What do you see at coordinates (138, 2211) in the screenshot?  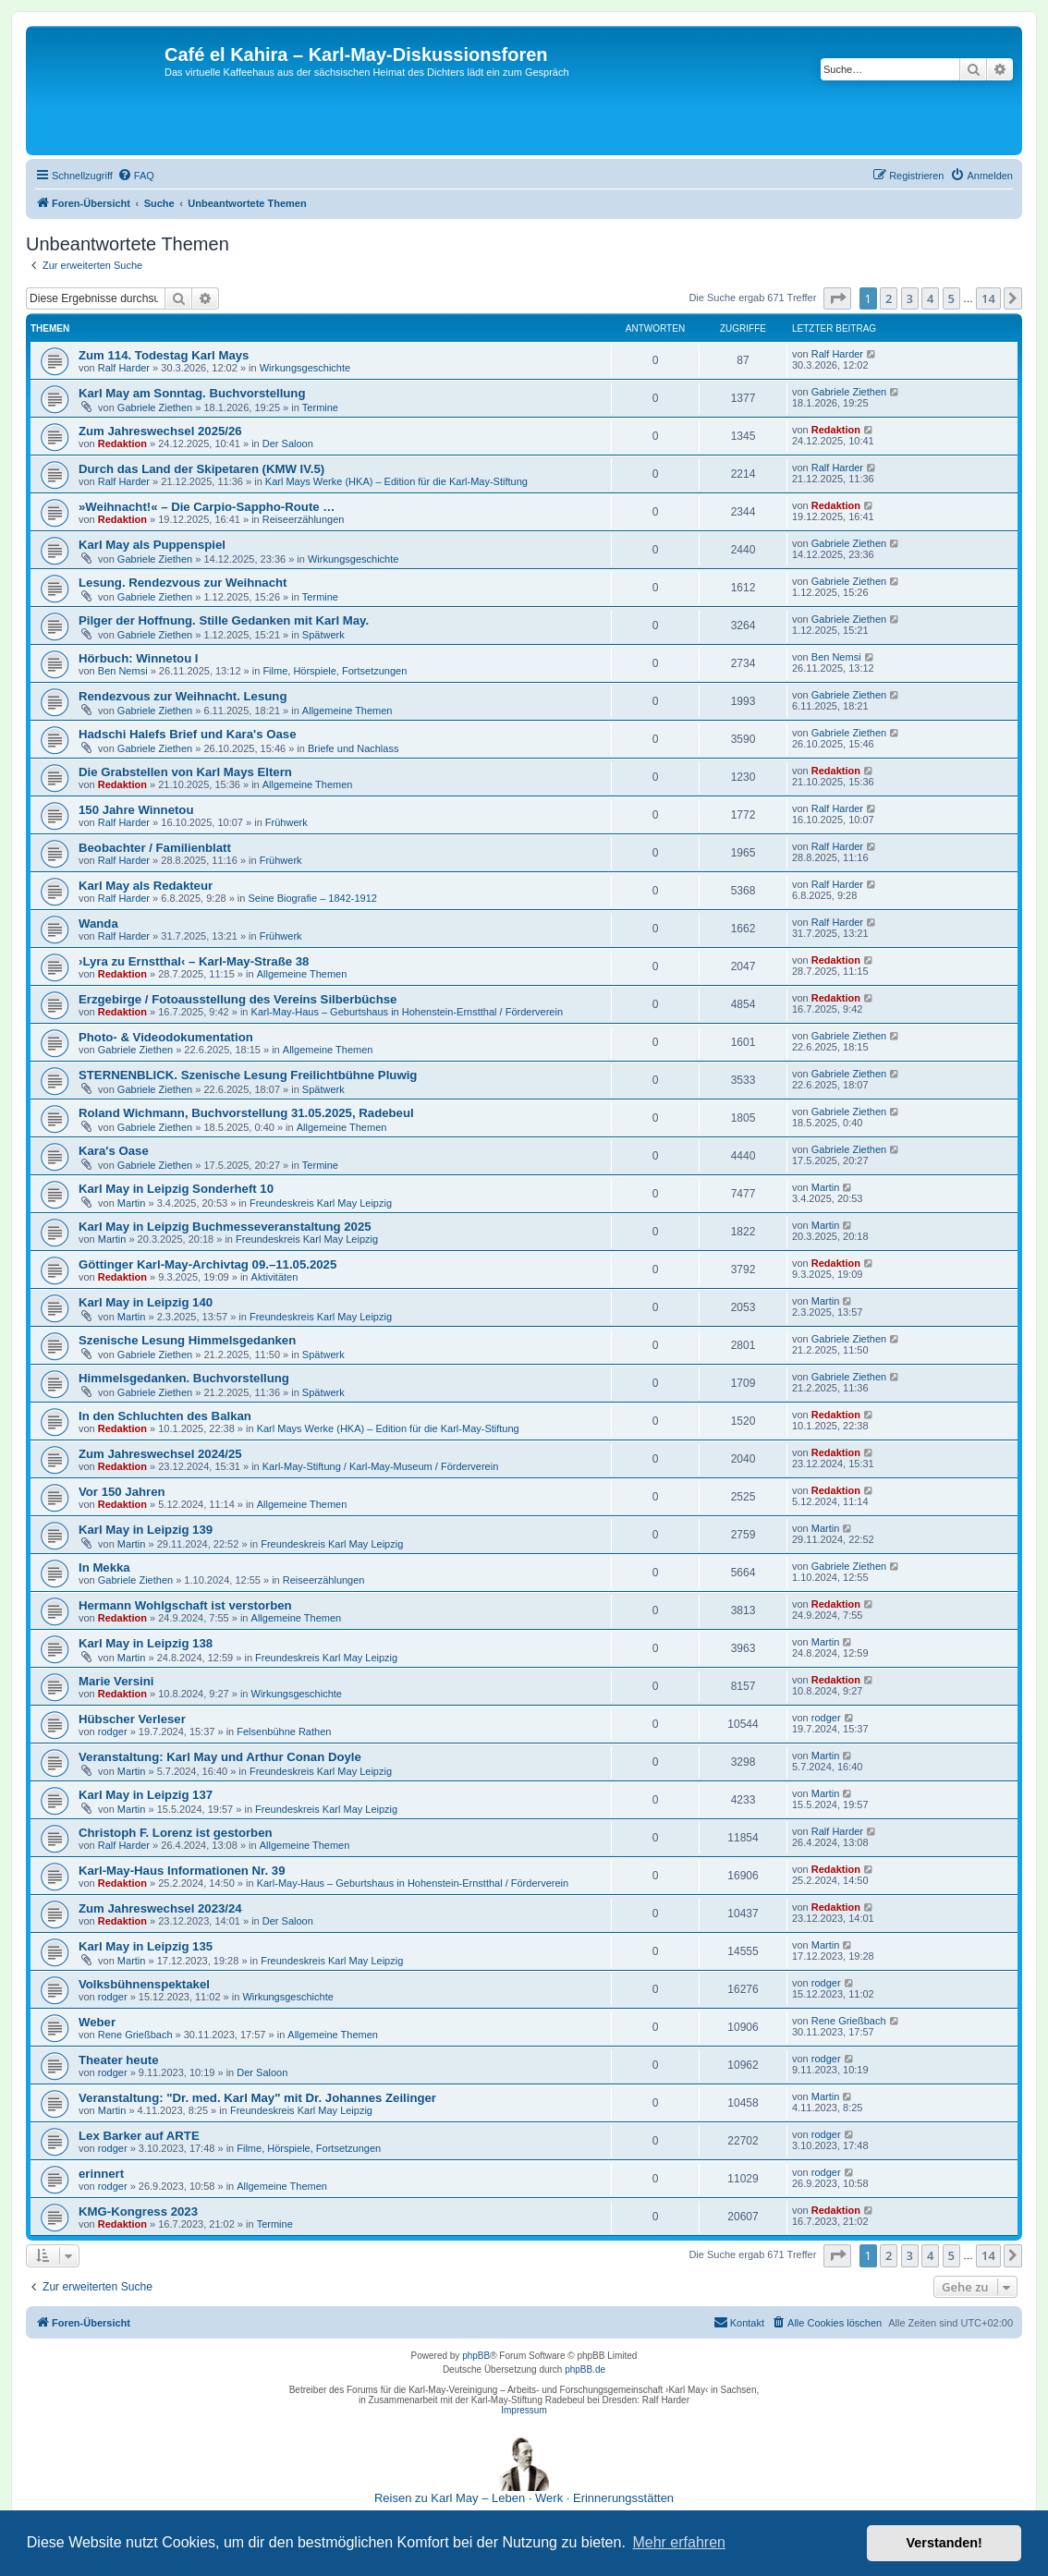 I see `KMG-Kongress 2023` at bounding box center [138, 2211].